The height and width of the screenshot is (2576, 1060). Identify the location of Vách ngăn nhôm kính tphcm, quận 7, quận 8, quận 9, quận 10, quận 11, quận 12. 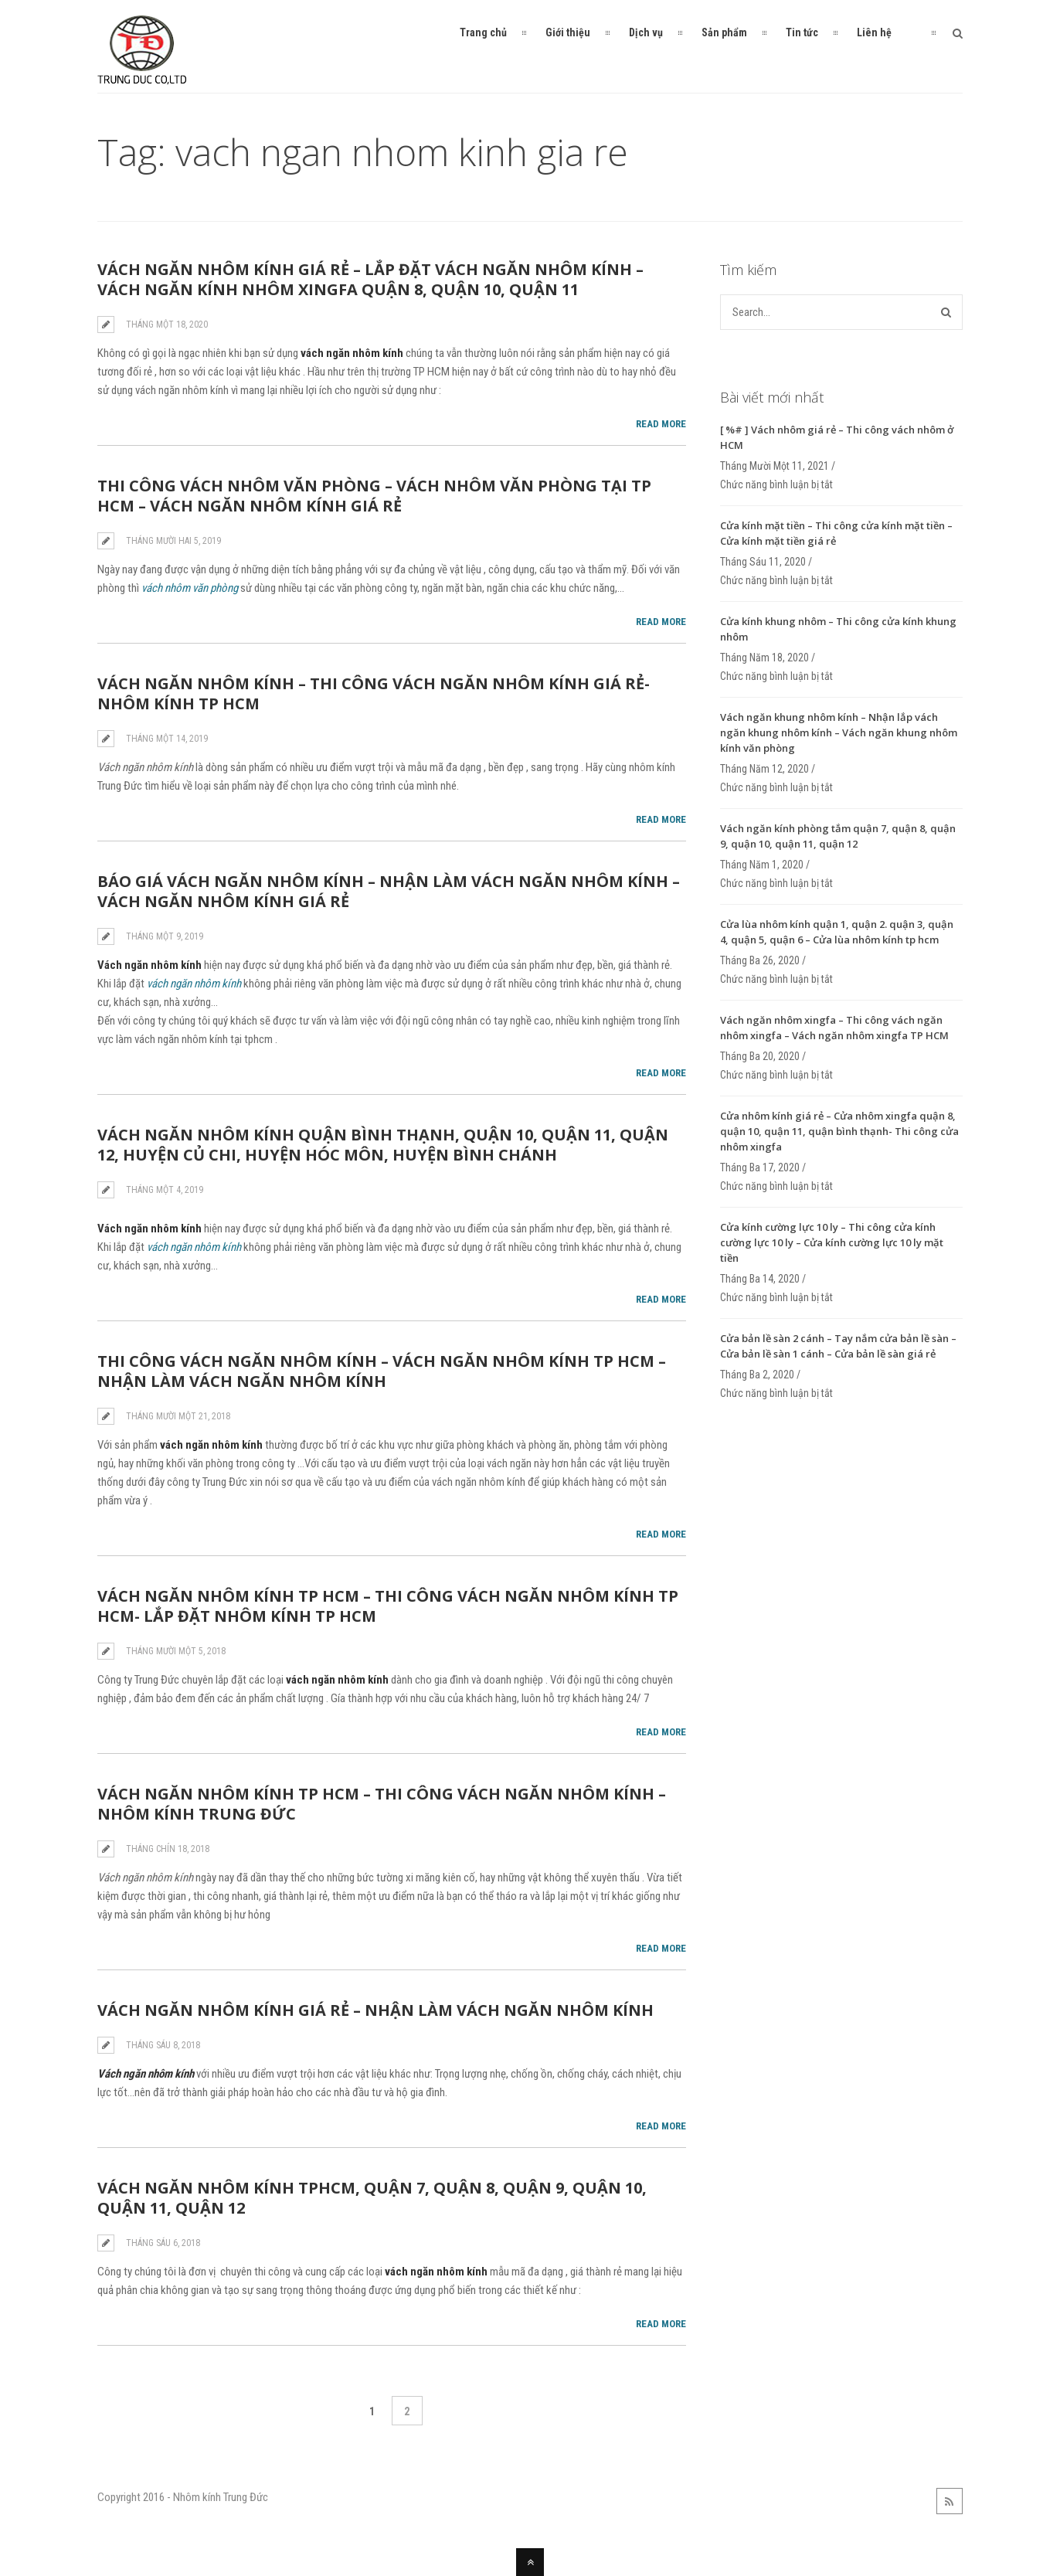
(372, 2197).